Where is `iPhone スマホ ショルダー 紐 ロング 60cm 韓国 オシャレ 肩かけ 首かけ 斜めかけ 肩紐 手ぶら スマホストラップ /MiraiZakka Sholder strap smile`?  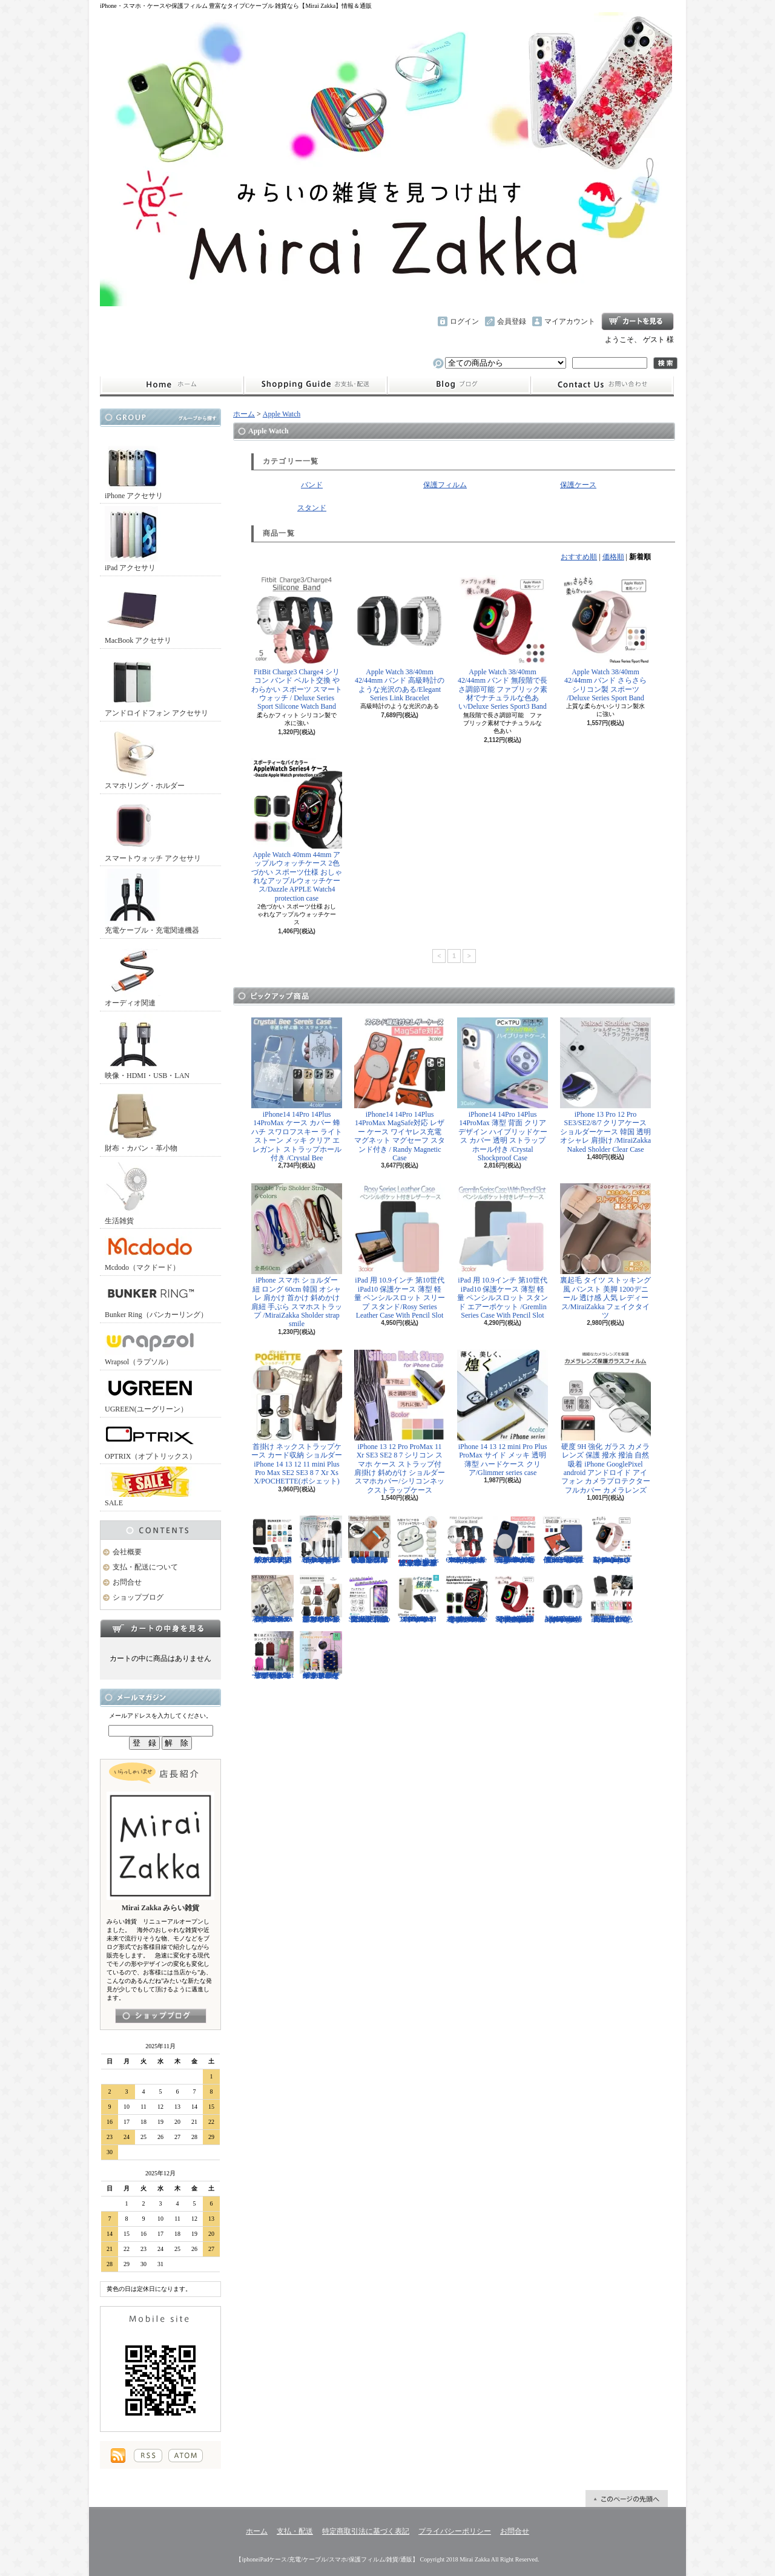 iPhone スマホ ショルダー 紐 ロング 60cm 韓国 オシャレ 肩かけ 首かけ 斜めかけ 肩紐 手ぶら スマホストラップ /MiraiZakka Sholder strap smile is located at coordinates (296, 1255).